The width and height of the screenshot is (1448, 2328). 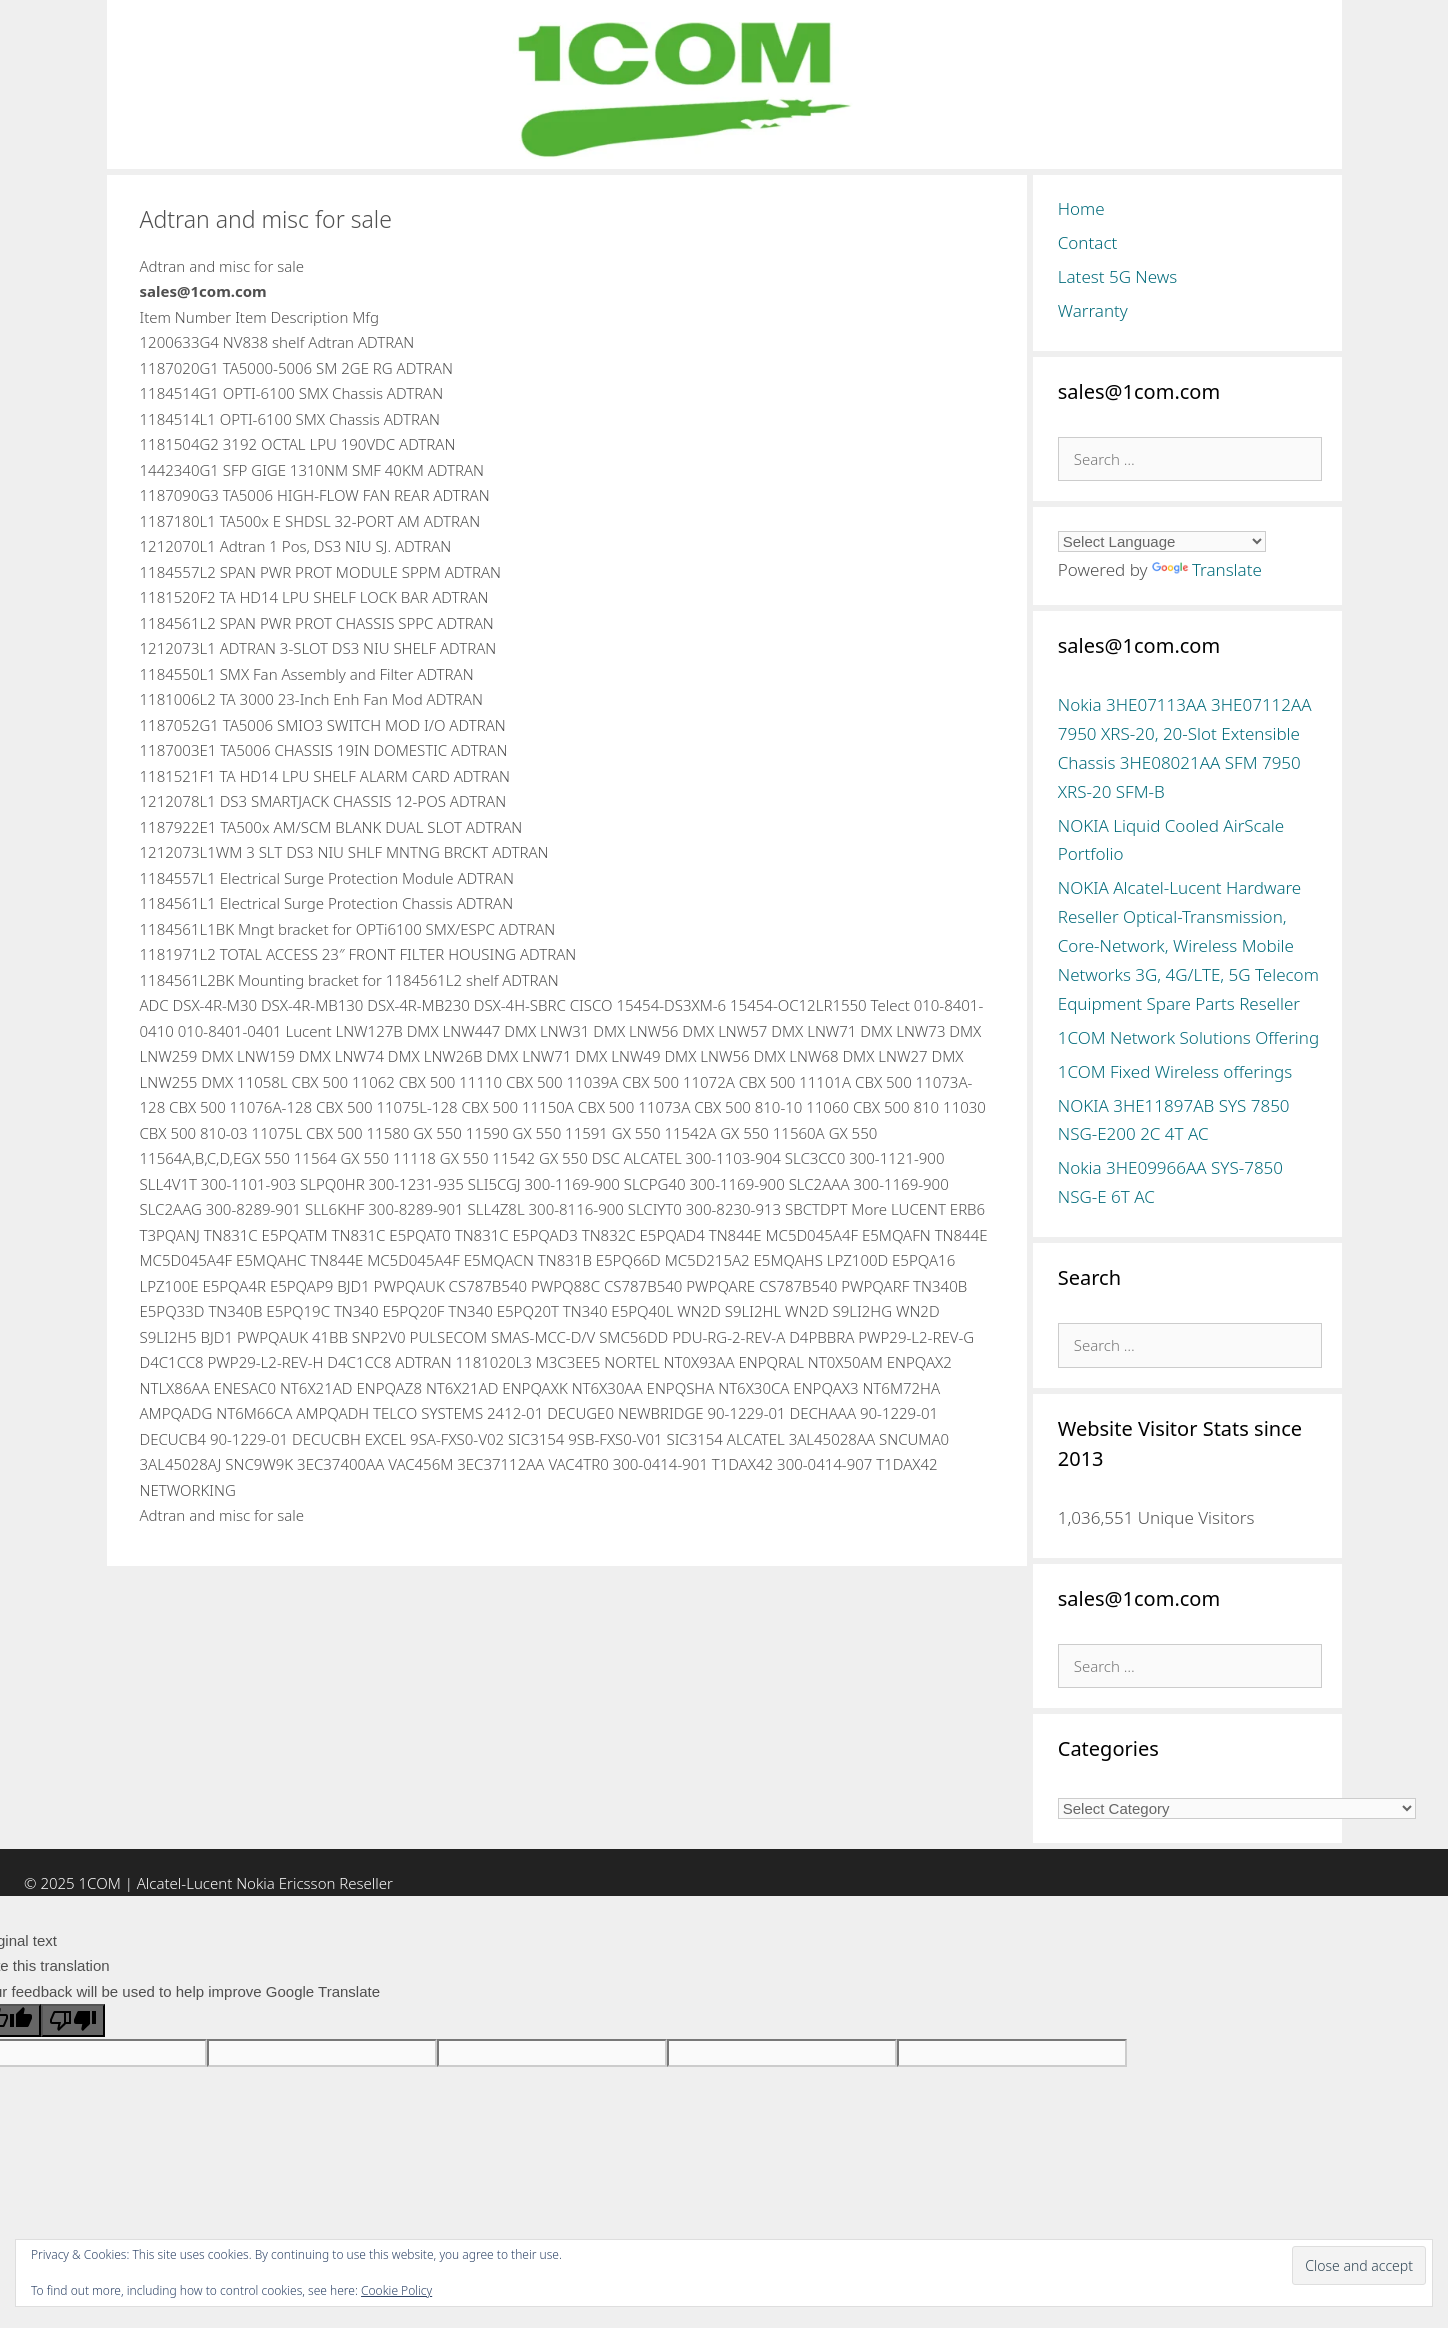 What do you see at coordinates (1118, 276) in the screenshot?
I see `Latest 5G News` at bounding box center [1118, 276].